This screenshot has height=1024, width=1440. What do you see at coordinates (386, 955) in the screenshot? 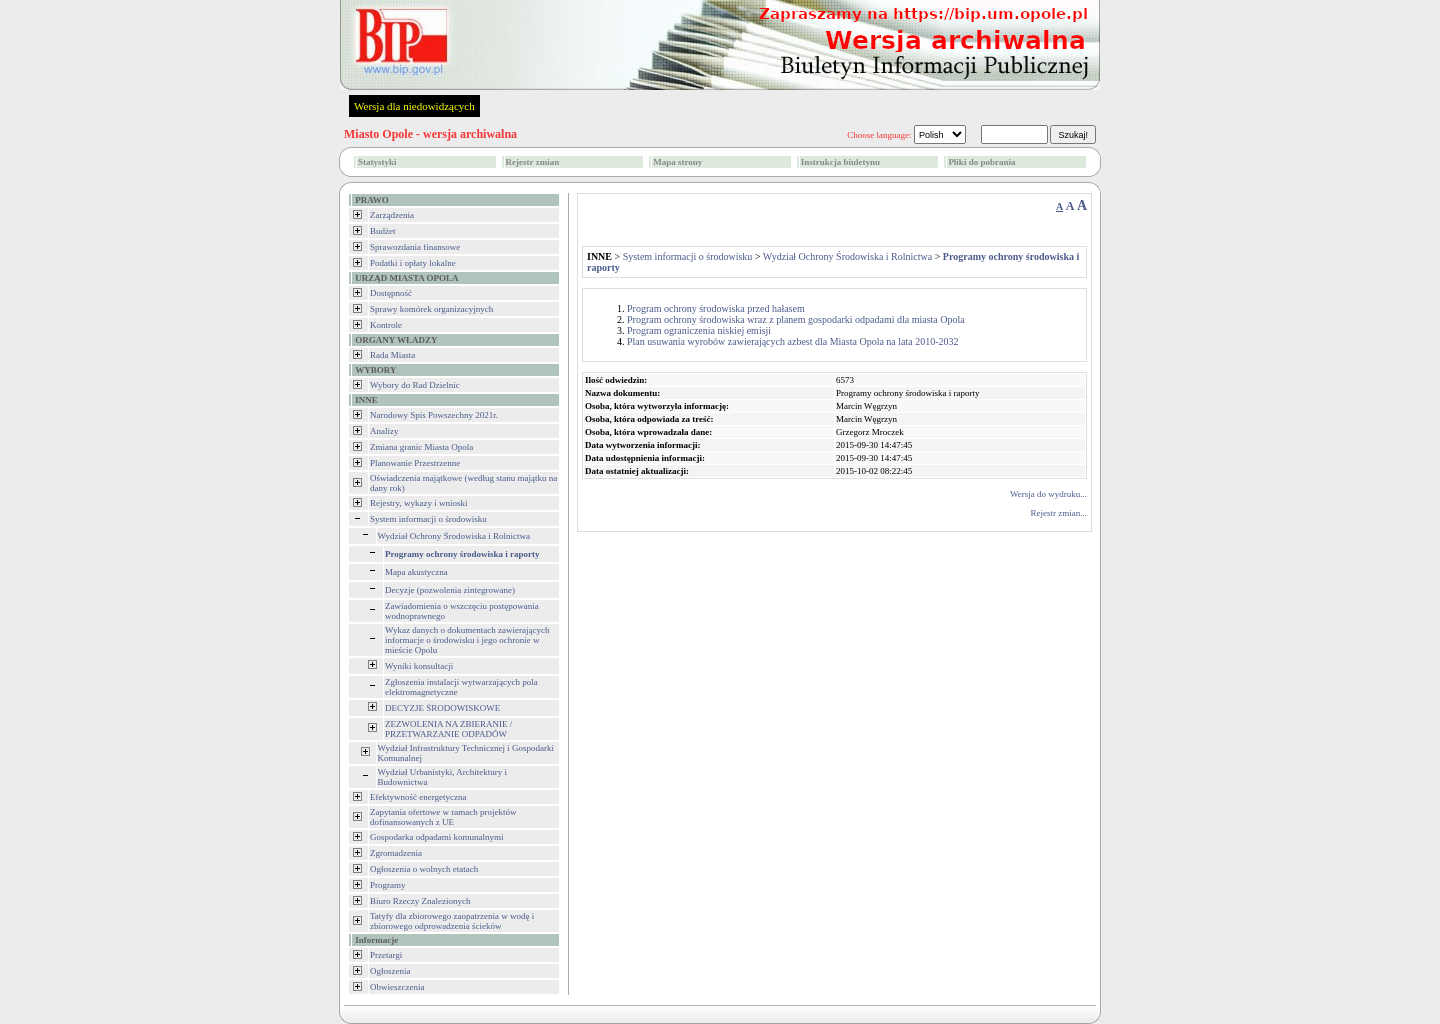
I see `Przetargi` at bounding box center [386, 955].